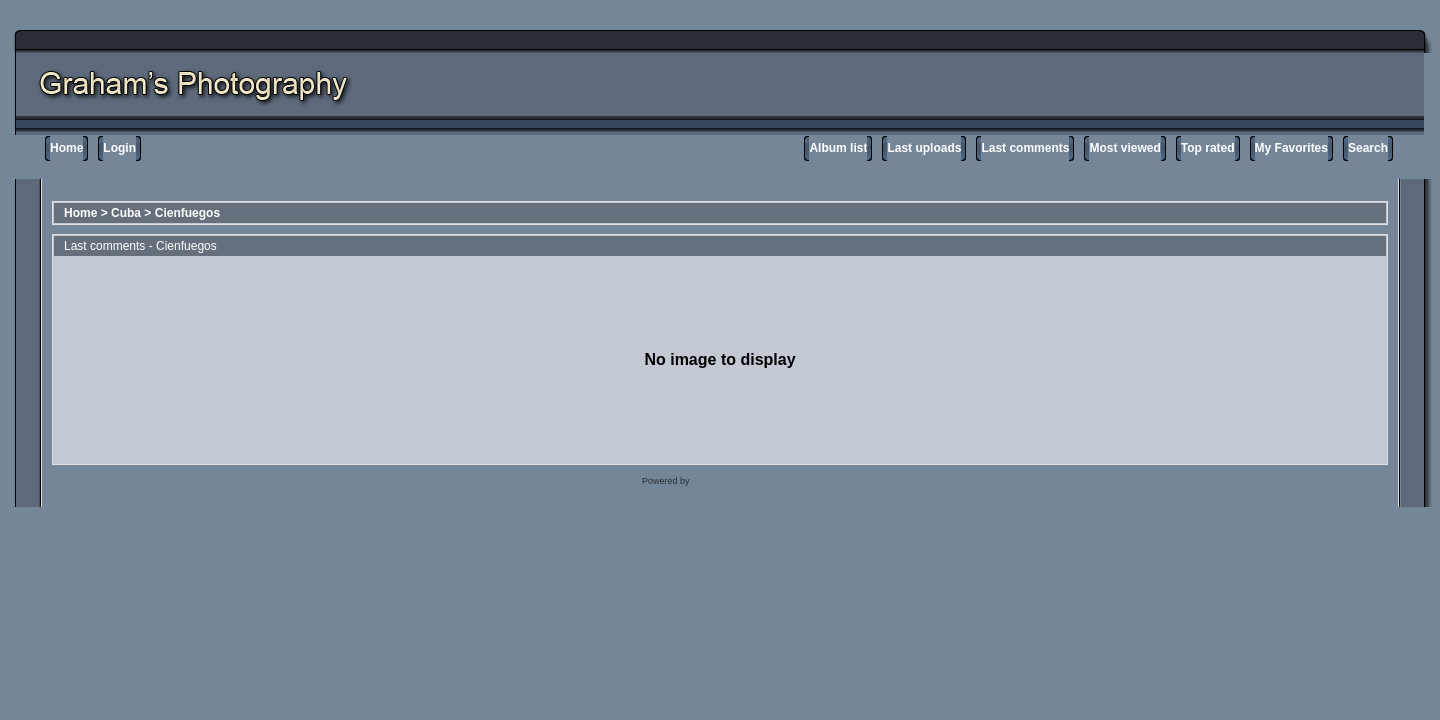 Image resolution: width=1440 pixels, height=720 pixels. What do you see at coordinates (838, 148) in the screenshot?
I see `Album list` at bounding box center [838, 148].